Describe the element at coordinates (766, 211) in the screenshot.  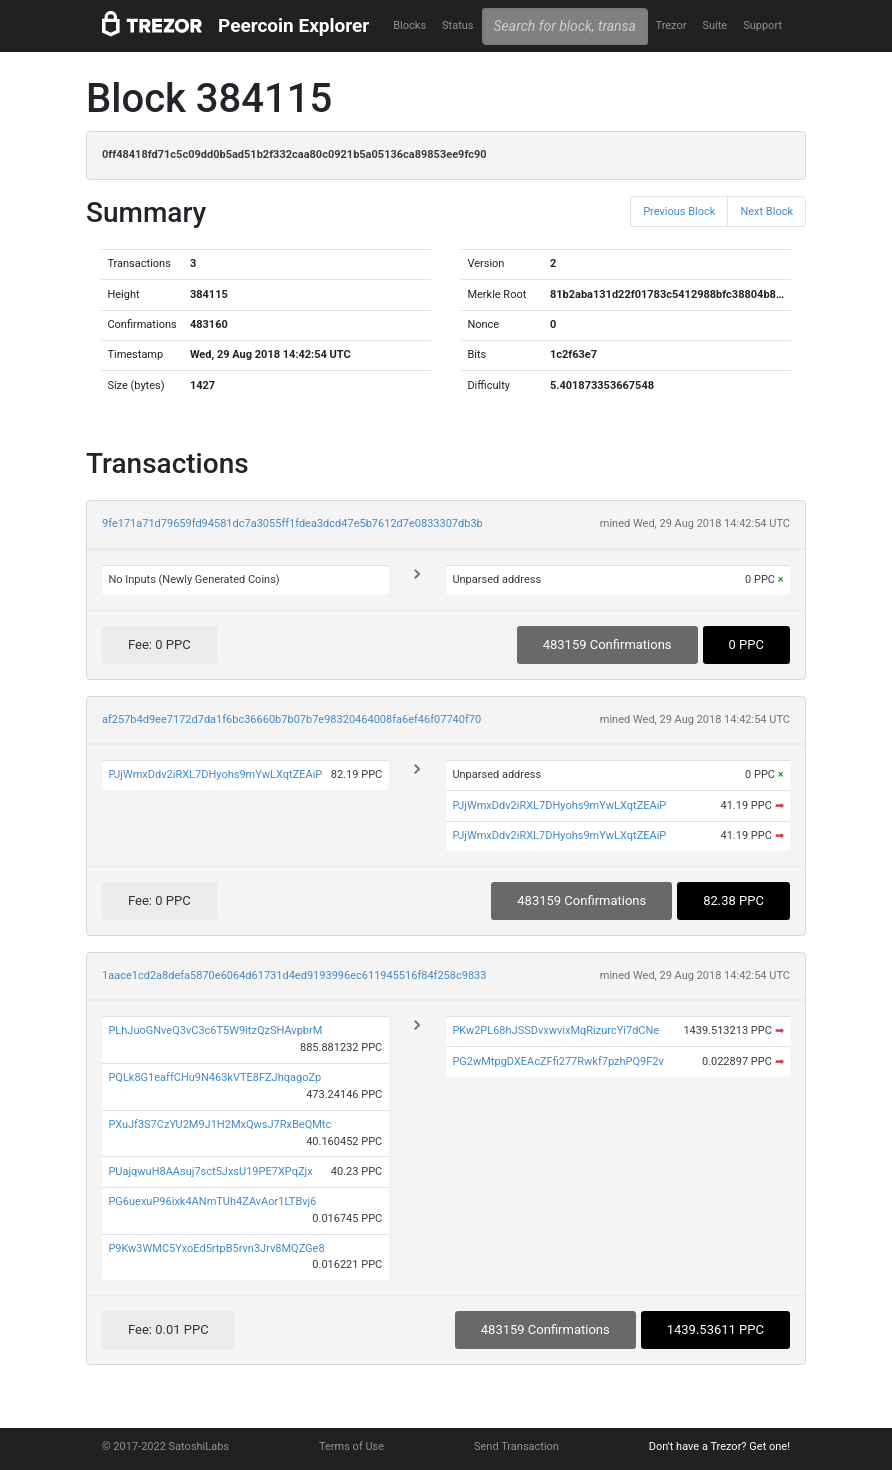
I see `Next Block` at that location.